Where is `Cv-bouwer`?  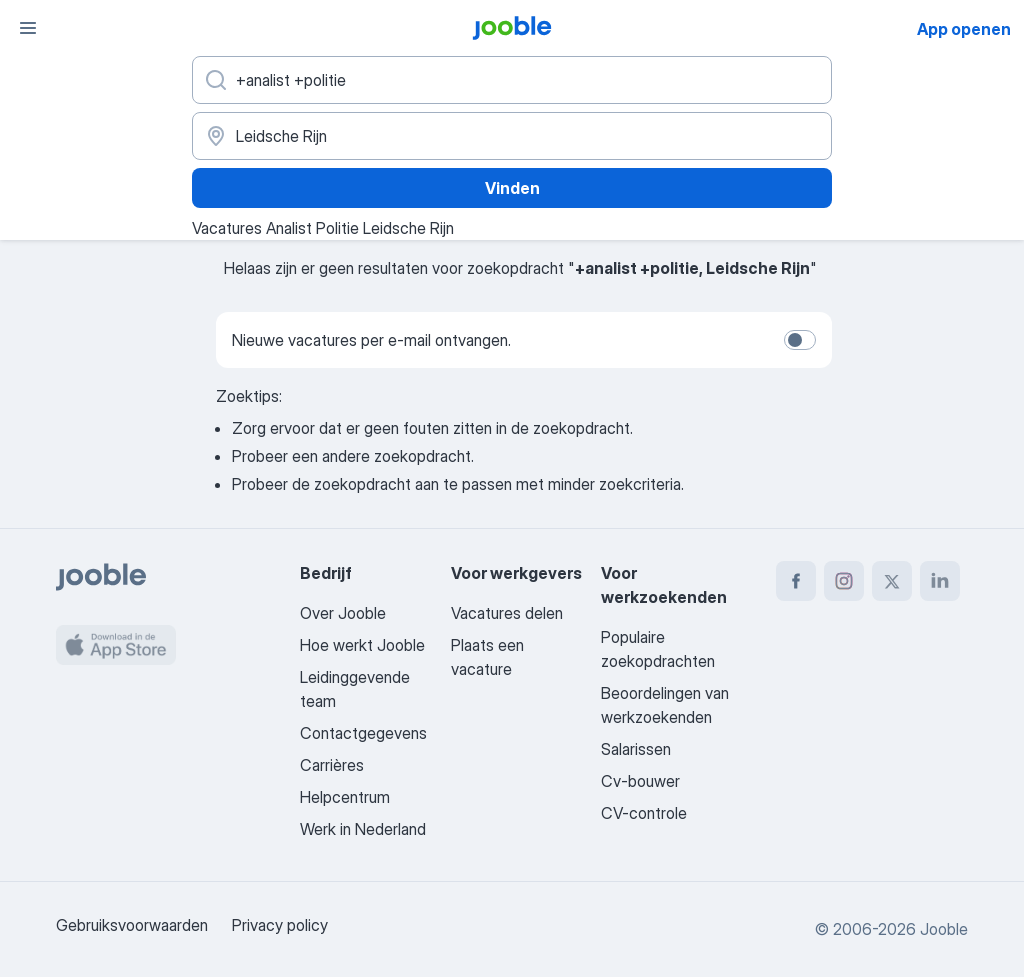
Cv-bouwer is located at coordinates (640, 781).